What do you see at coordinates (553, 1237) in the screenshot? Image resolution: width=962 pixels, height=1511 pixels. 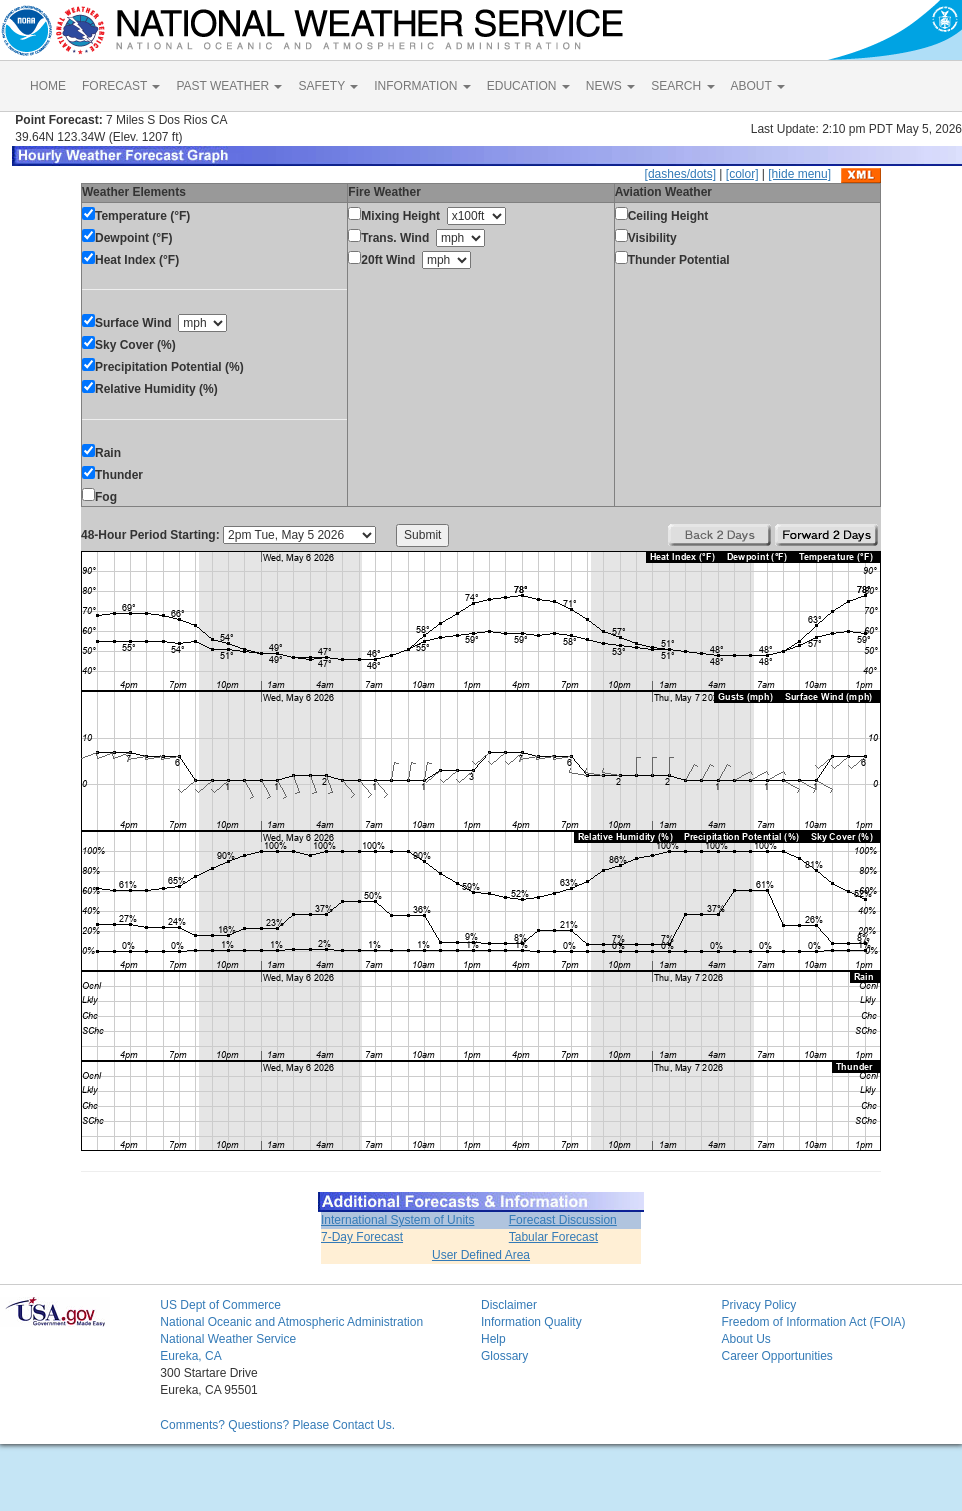 I see `Tabular Forecast` at bounding box center [553, 1237].